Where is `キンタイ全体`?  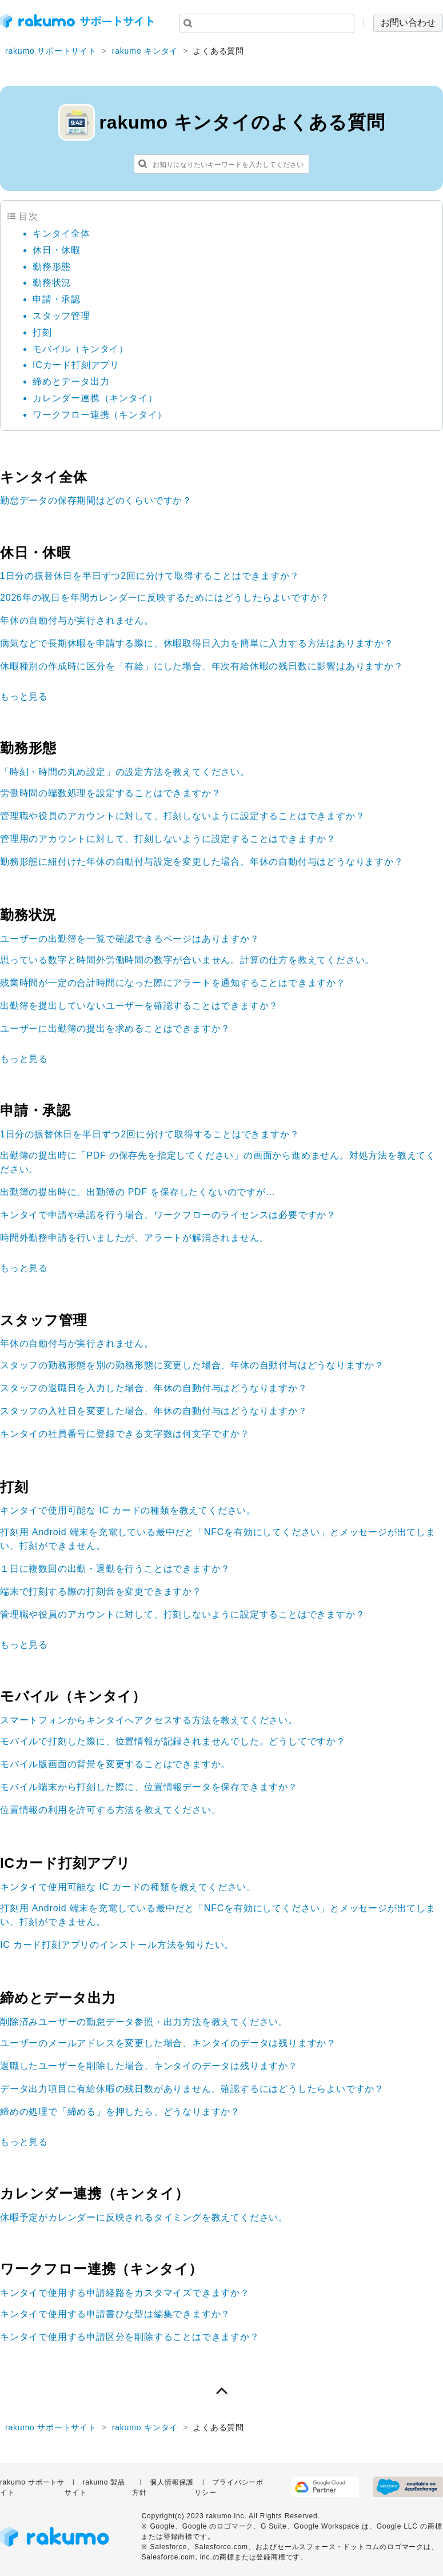
キンタイ全体 is located at coordinates (61, 233).